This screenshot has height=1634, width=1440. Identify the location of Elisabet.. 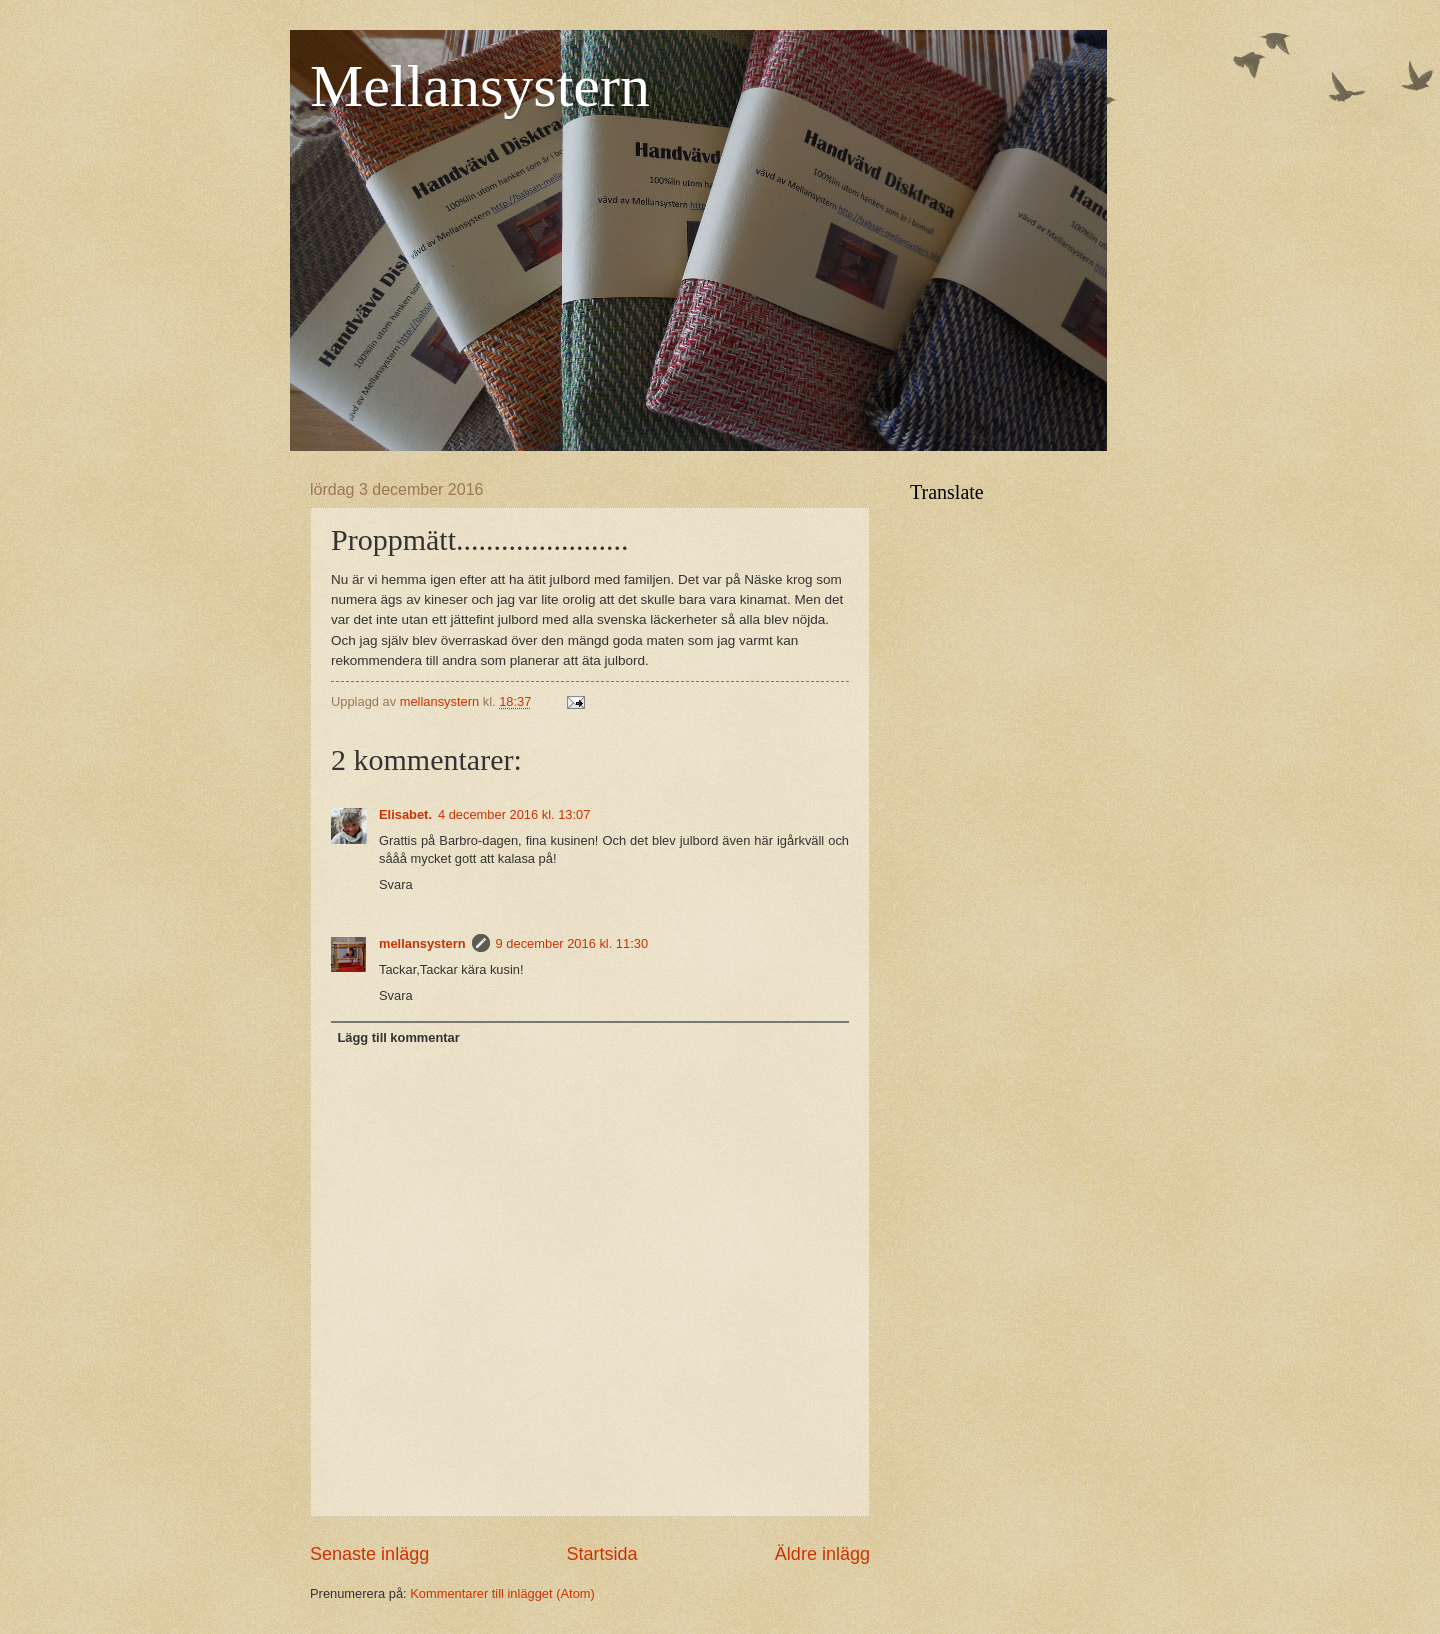
(405, 814).